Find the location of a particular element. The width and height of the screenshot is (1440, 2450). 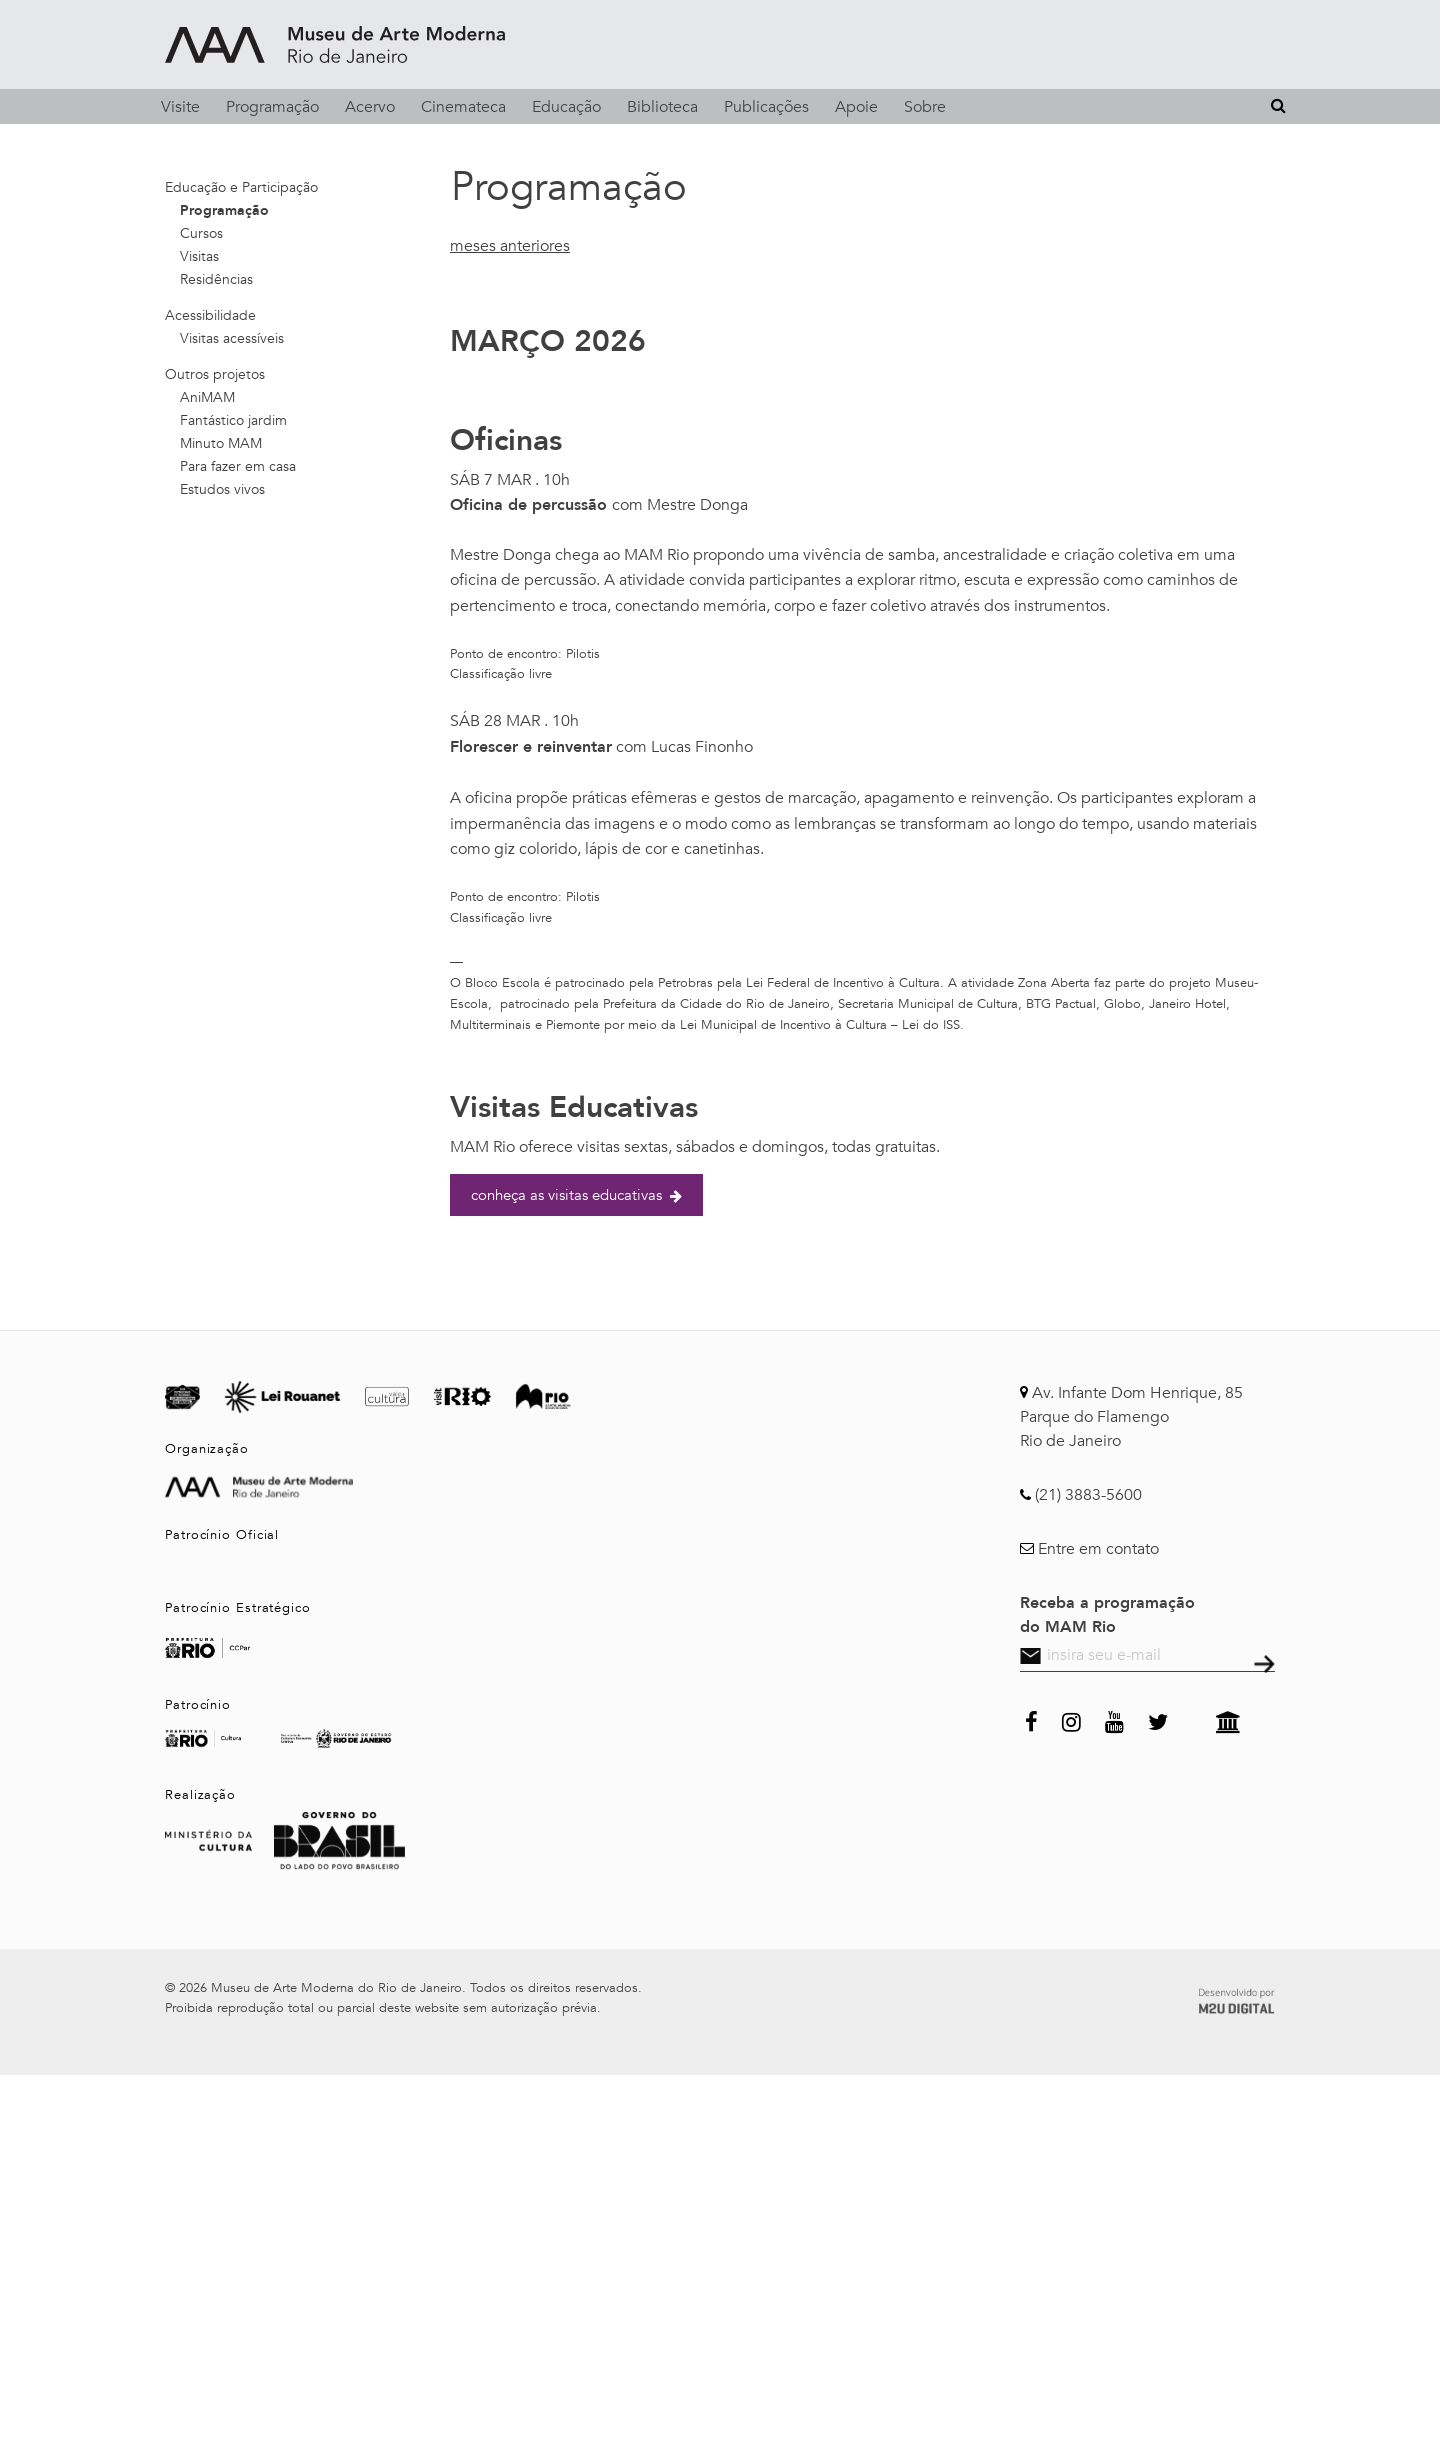

Cinemateca is located at coordinates (463, 107).